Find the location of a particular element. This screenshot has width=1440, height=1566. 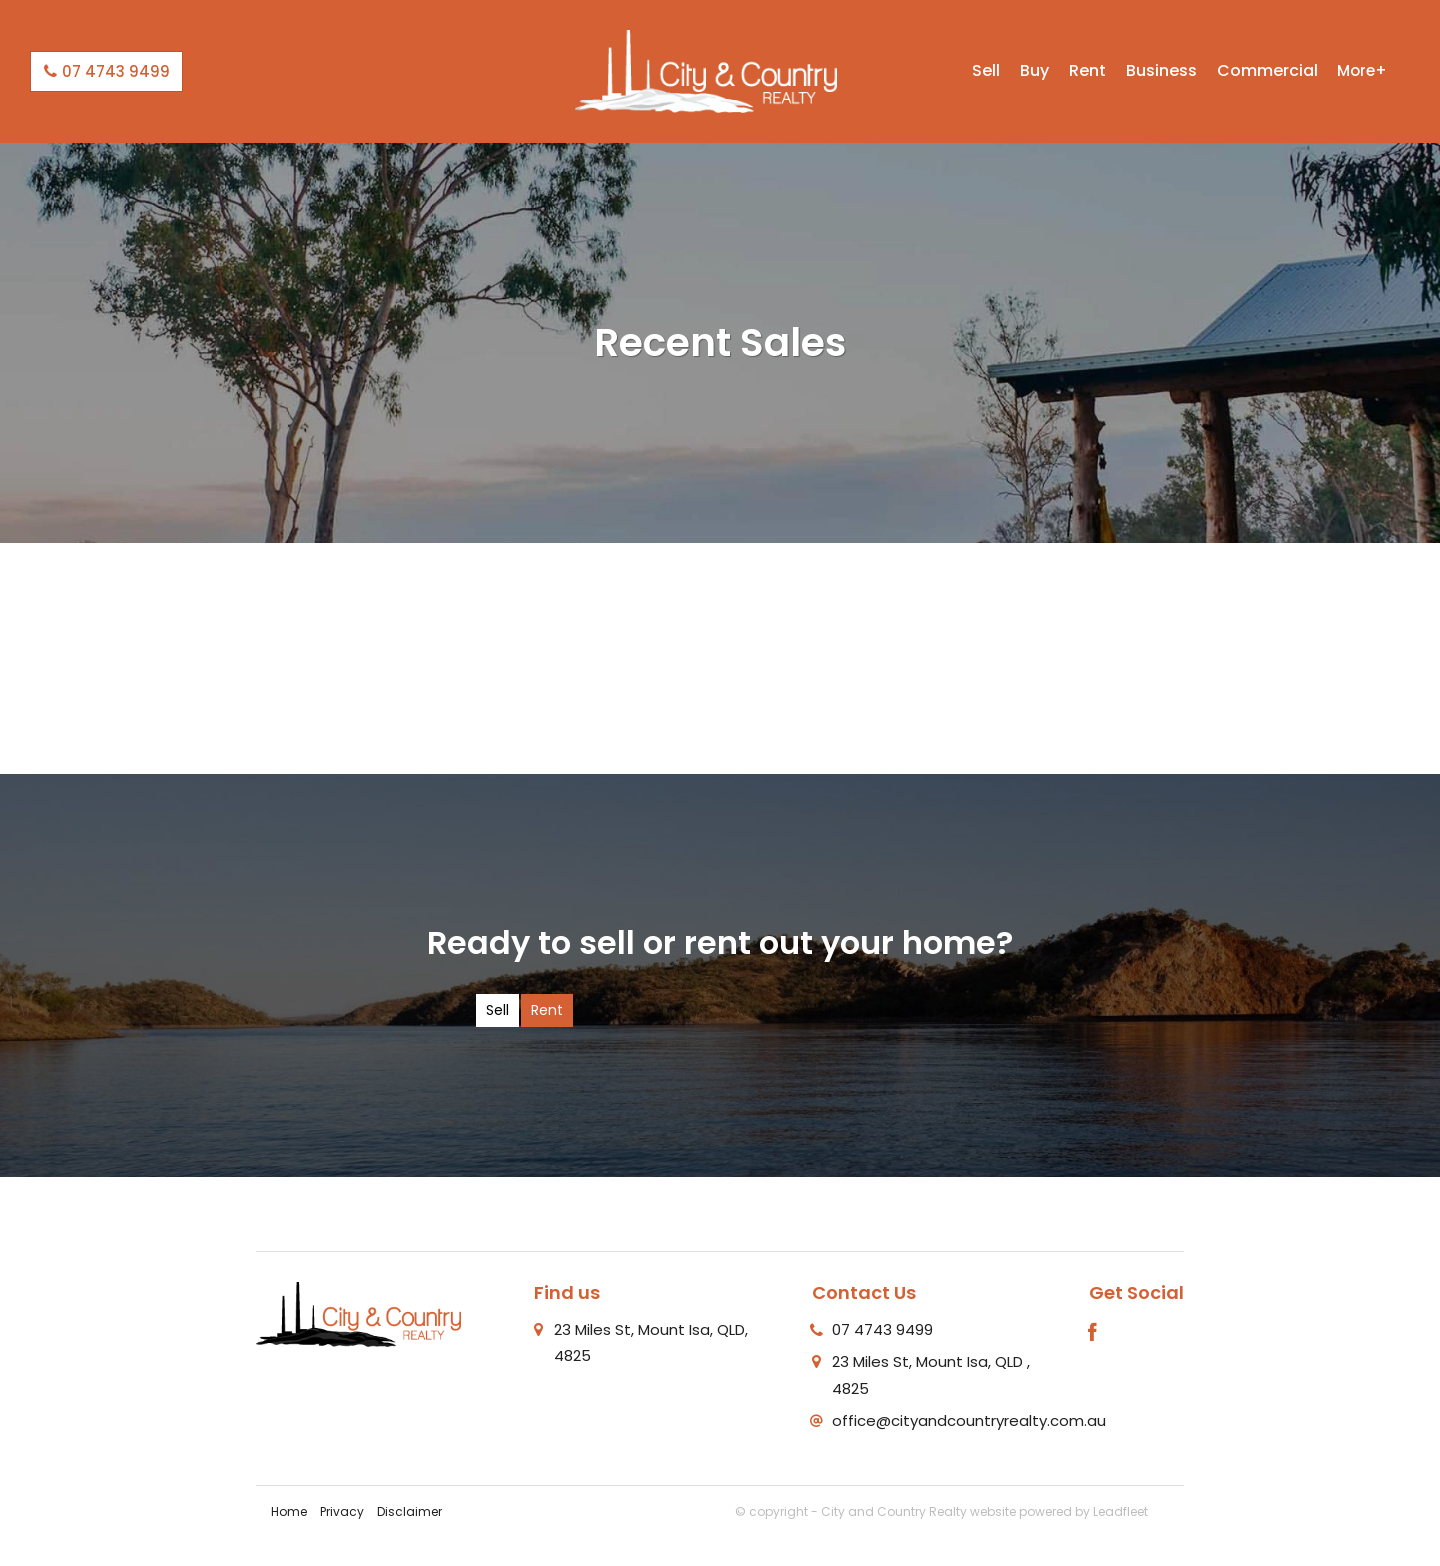

Rent [tab] is located at coordinates (547, 1010).